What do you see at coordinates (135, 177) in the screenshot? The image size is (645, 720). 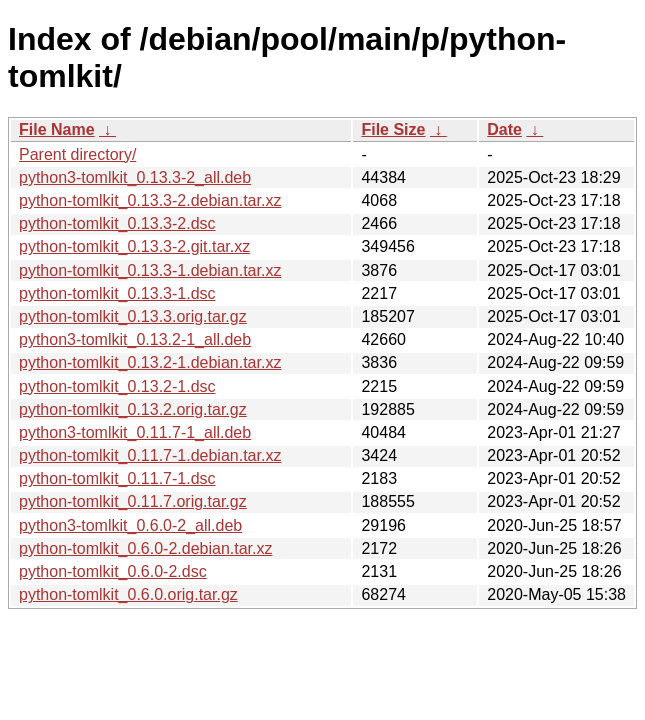 I see `python3-tomlkit_0.13.3-2_all.deb` at bounding box center [135, 177].